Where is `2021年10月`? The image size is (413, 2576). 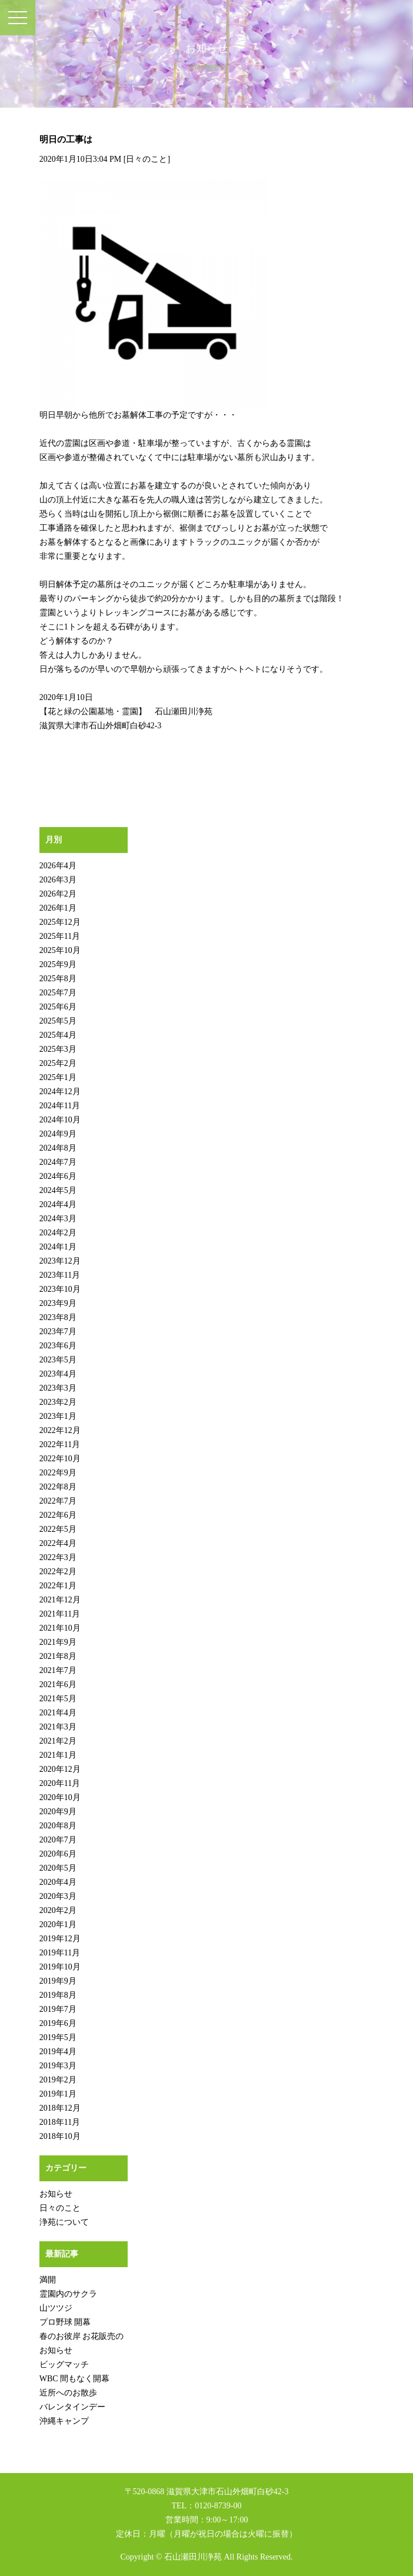 2021年10月 is located at coordinates (60, 1628).